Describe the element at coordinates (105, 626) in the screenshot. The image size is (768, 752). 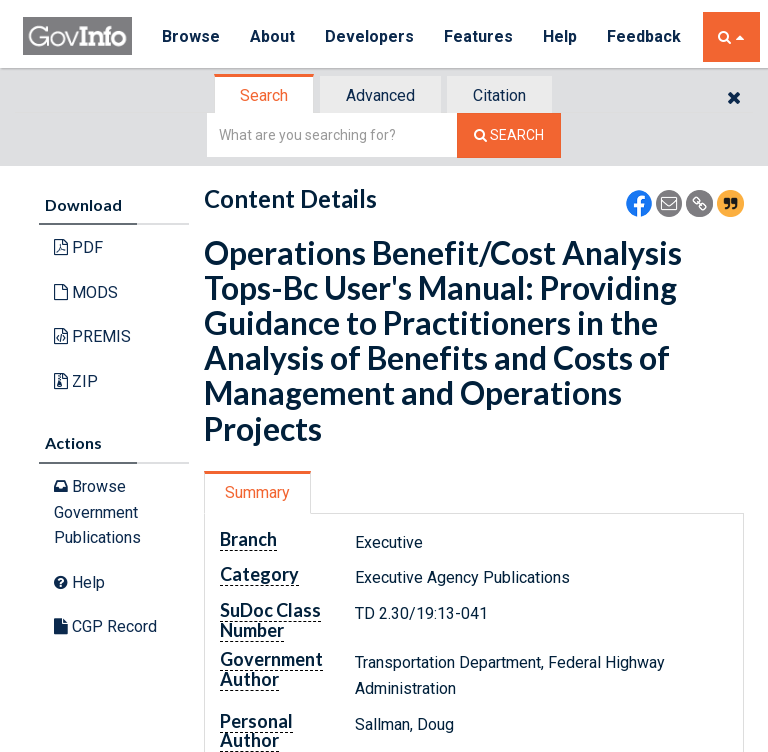
I see `CGP Record` at that location.